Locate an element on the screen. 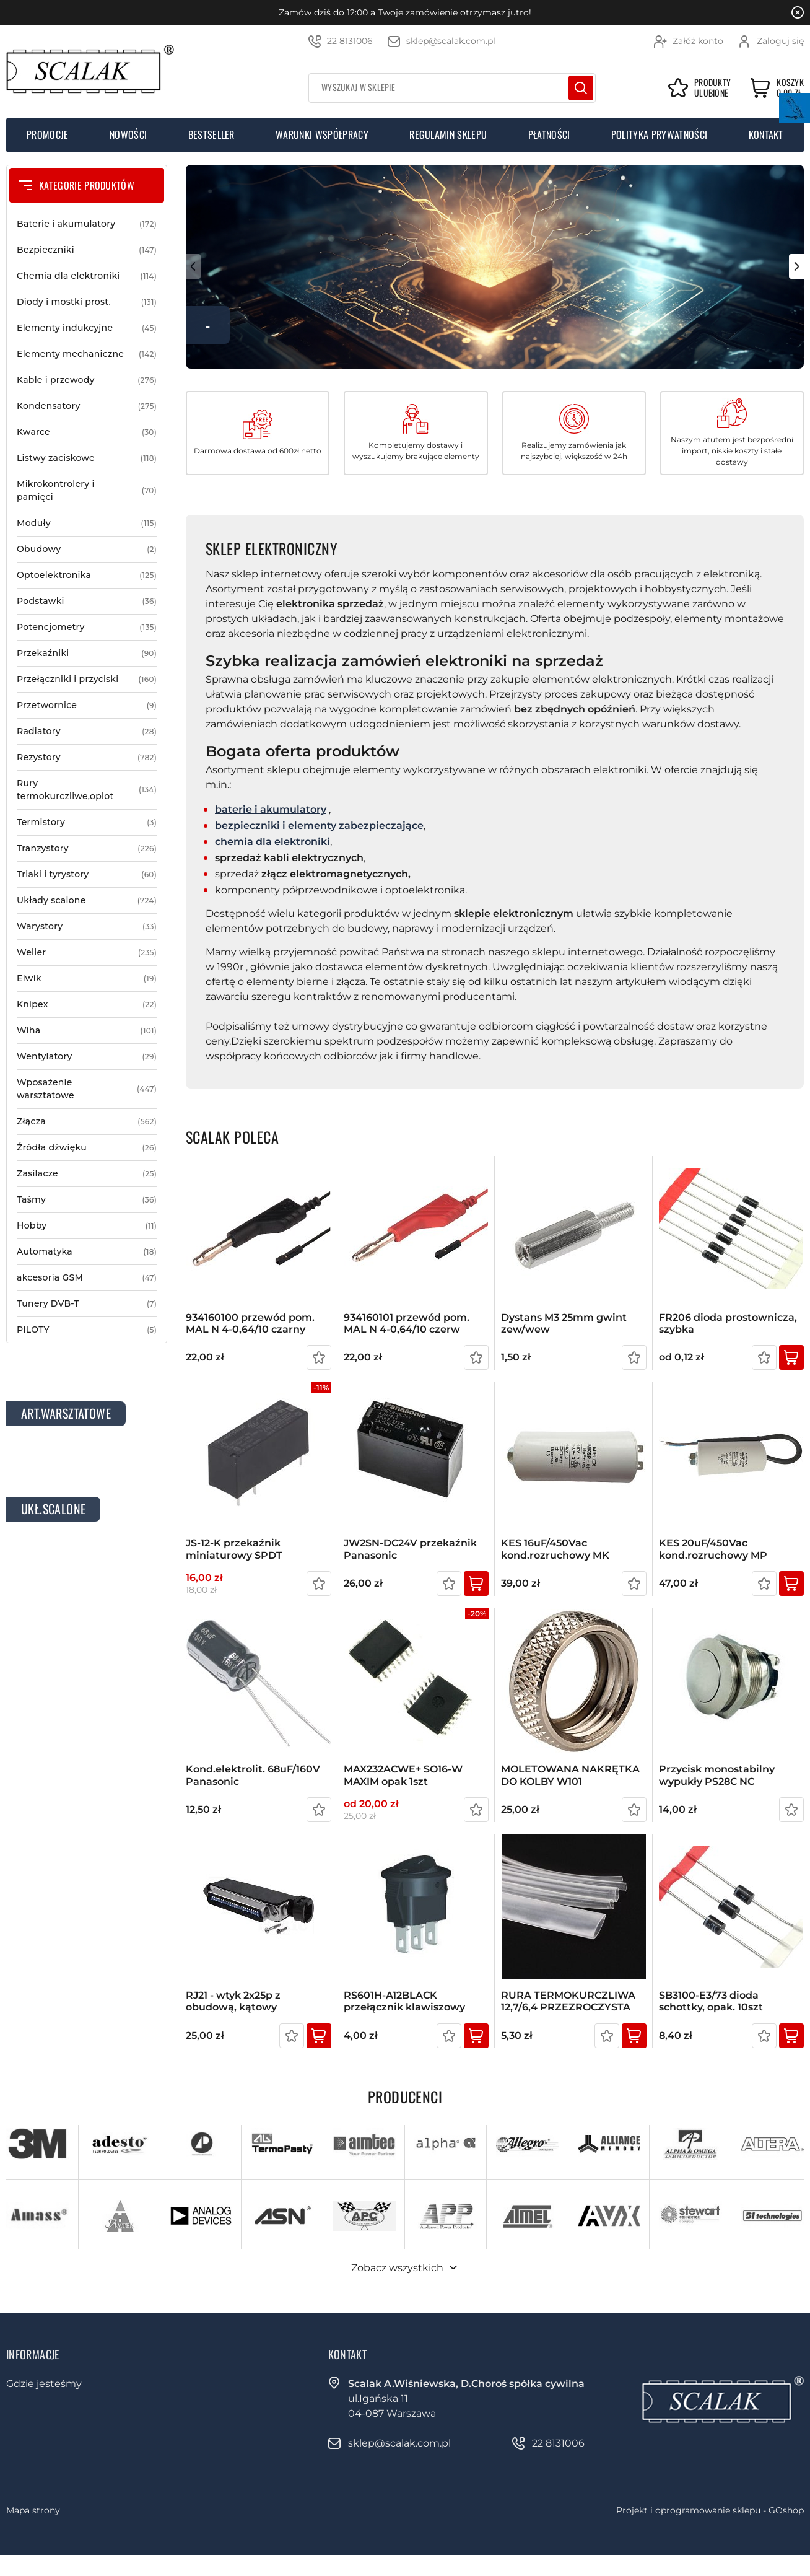  Tranzystory is located at coordinates (87, 848).